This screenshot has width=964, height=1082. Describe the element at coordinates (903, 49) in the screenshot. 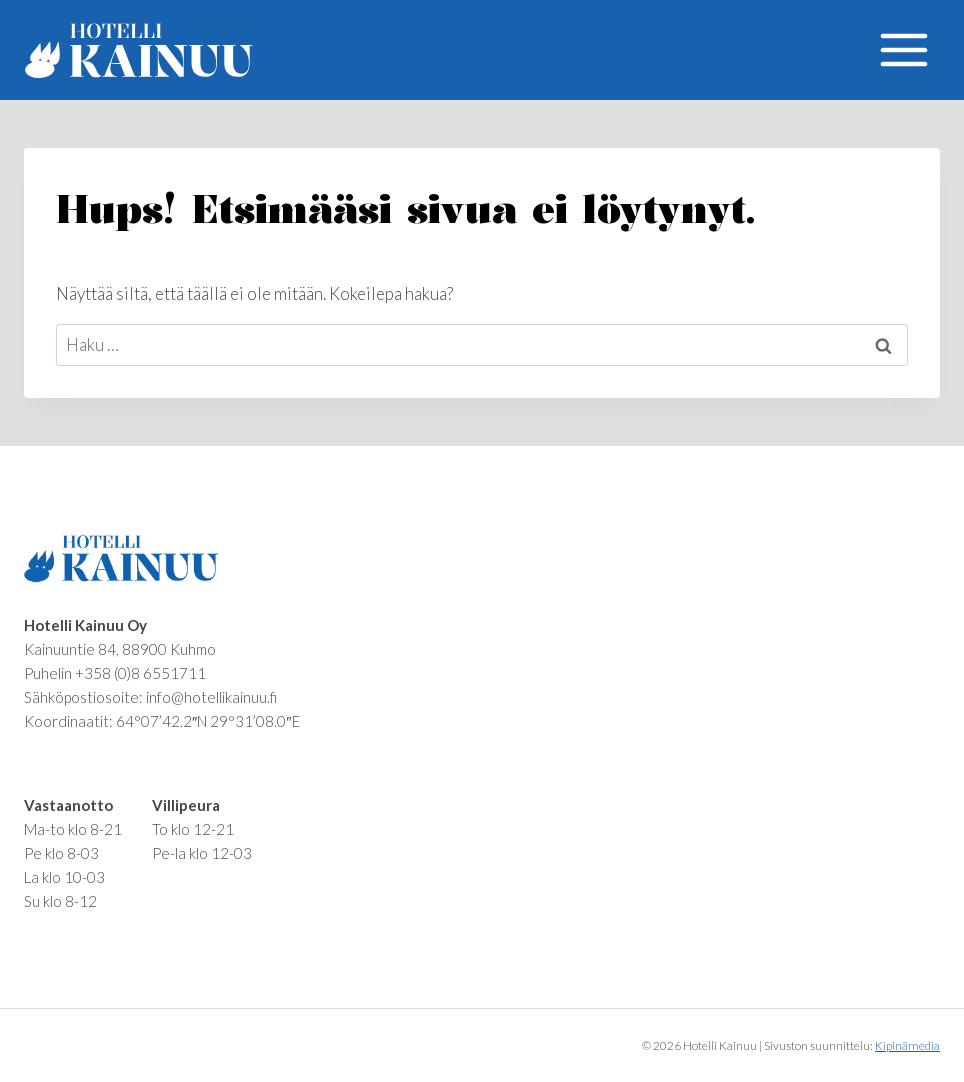

I see `[Avaa valikko]` at that location.